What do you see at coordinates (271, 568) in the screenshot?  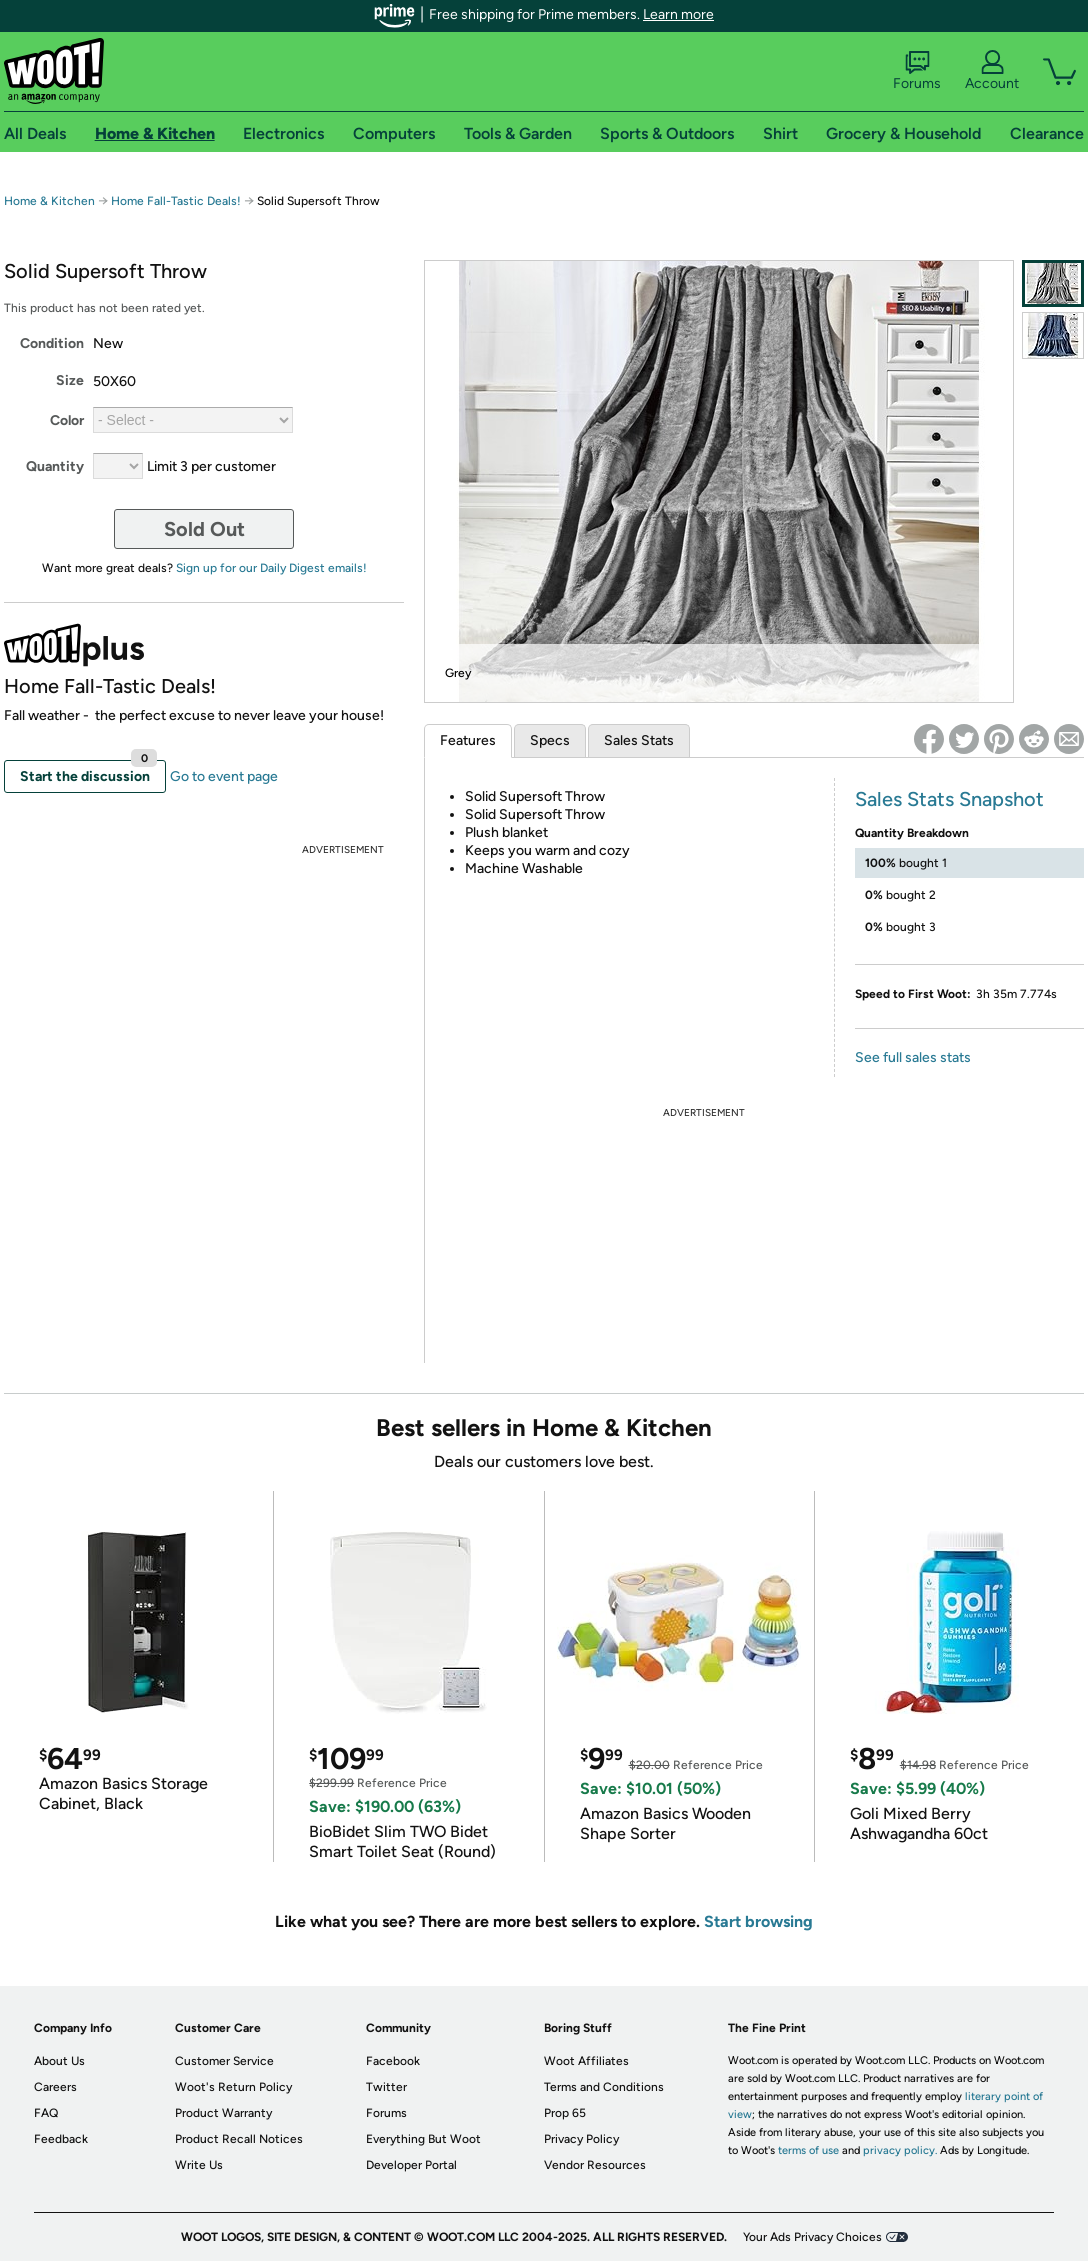 I see `Sign up for our Daily Digest emails!` at bounding box center [271, 568].